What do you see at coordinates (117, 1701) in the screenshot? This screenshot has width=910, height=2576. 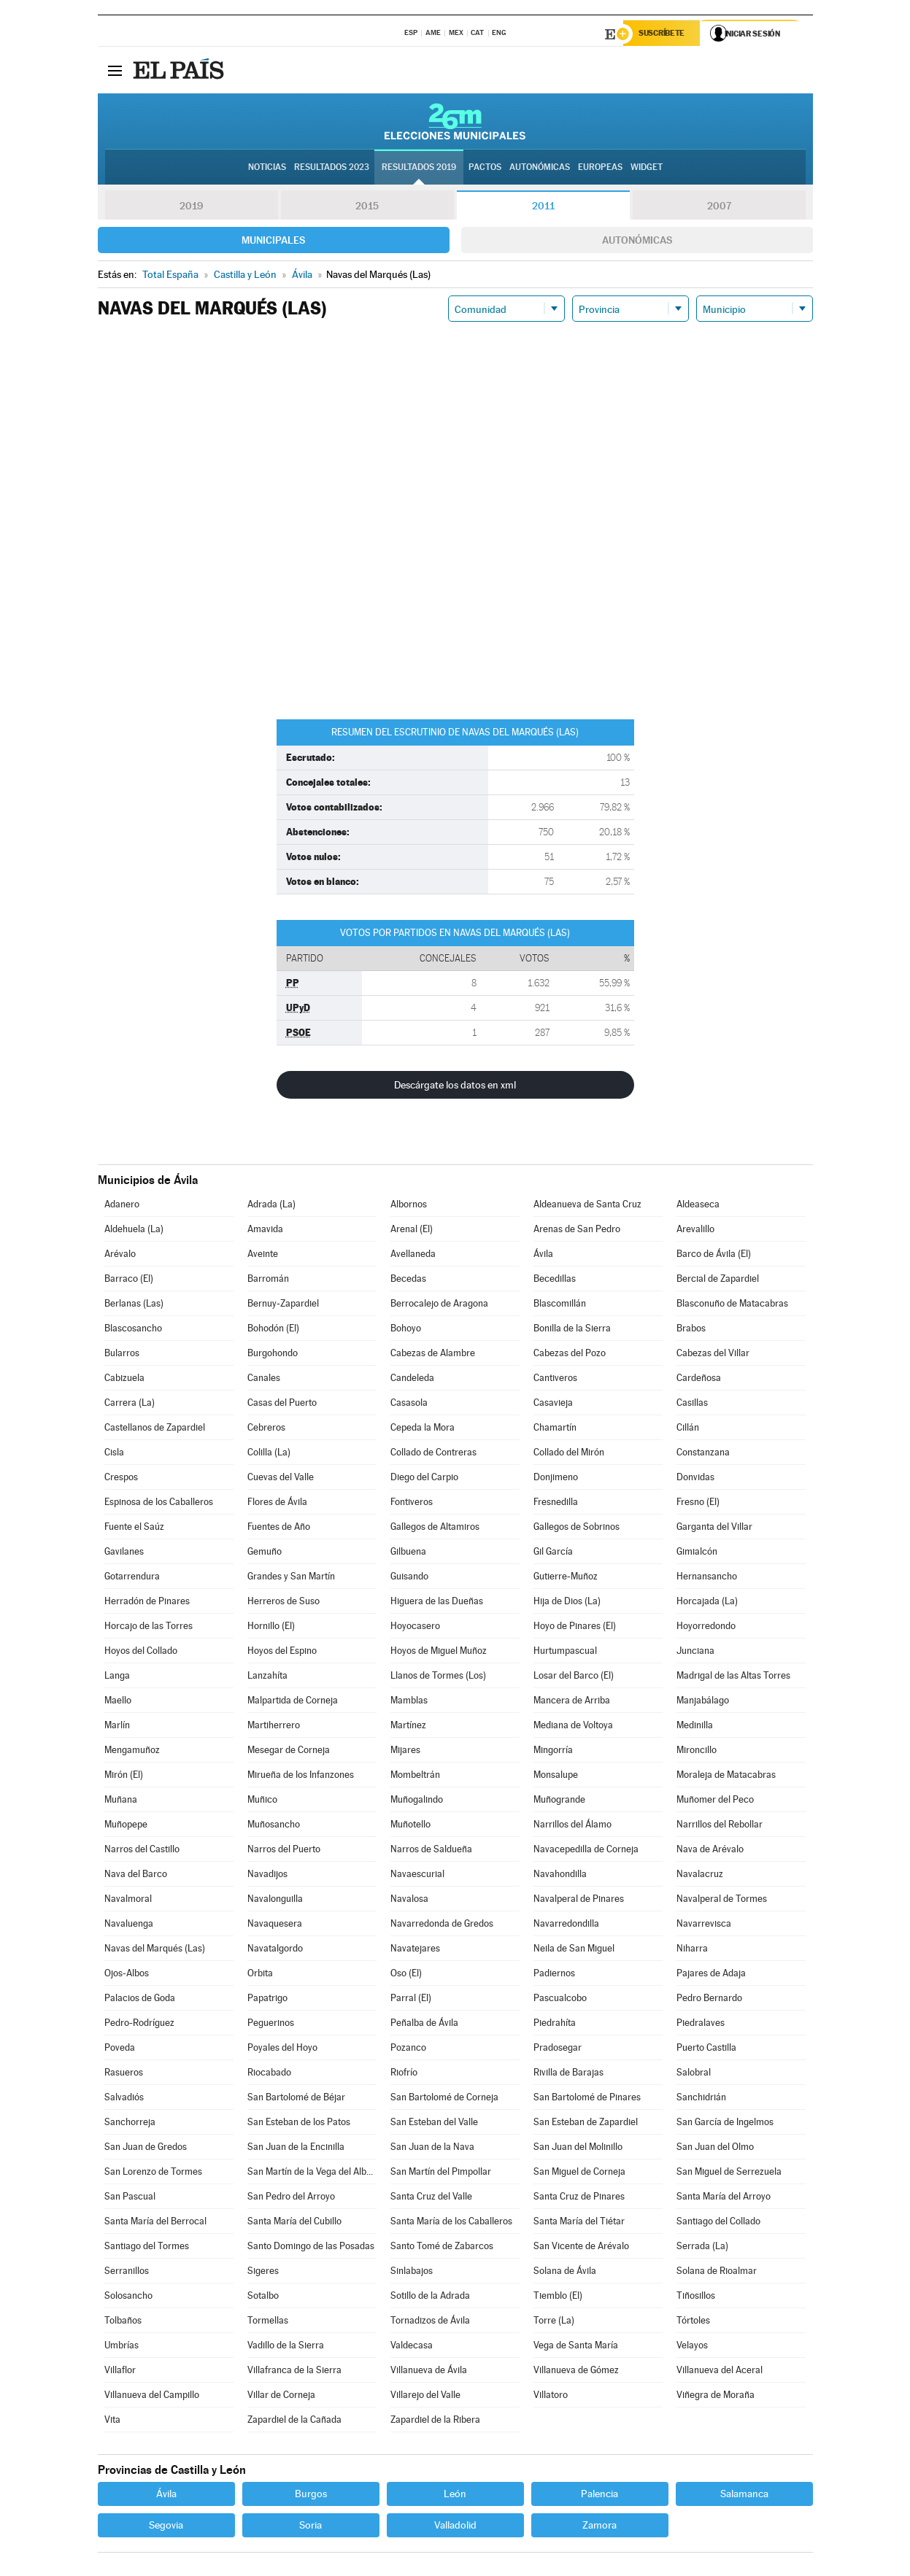 I see `Maello` at bounding box center [117, 1701].